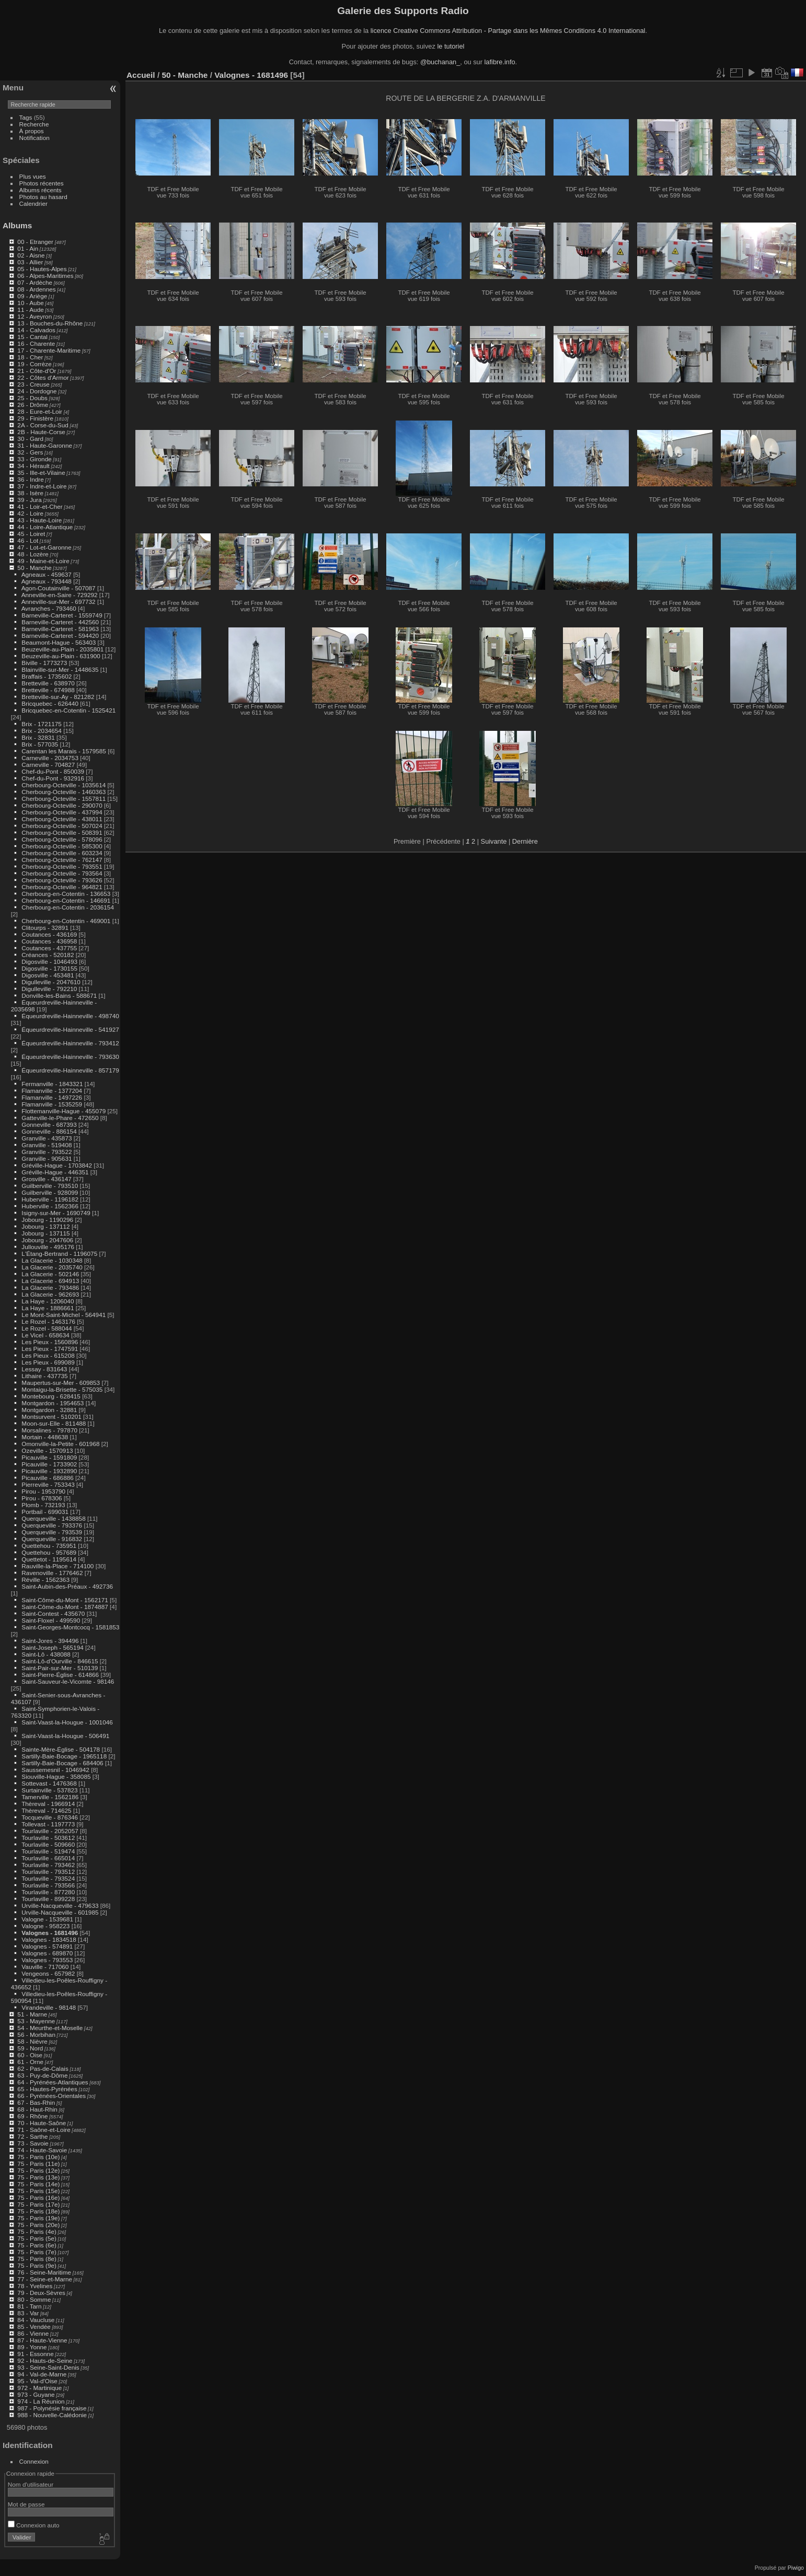 This screenshot has height=2576, width=806. Describe the element at coordinates (50, 2027) in the screenshot. I see `54 - Meurthe-et-Moselle` at that location.